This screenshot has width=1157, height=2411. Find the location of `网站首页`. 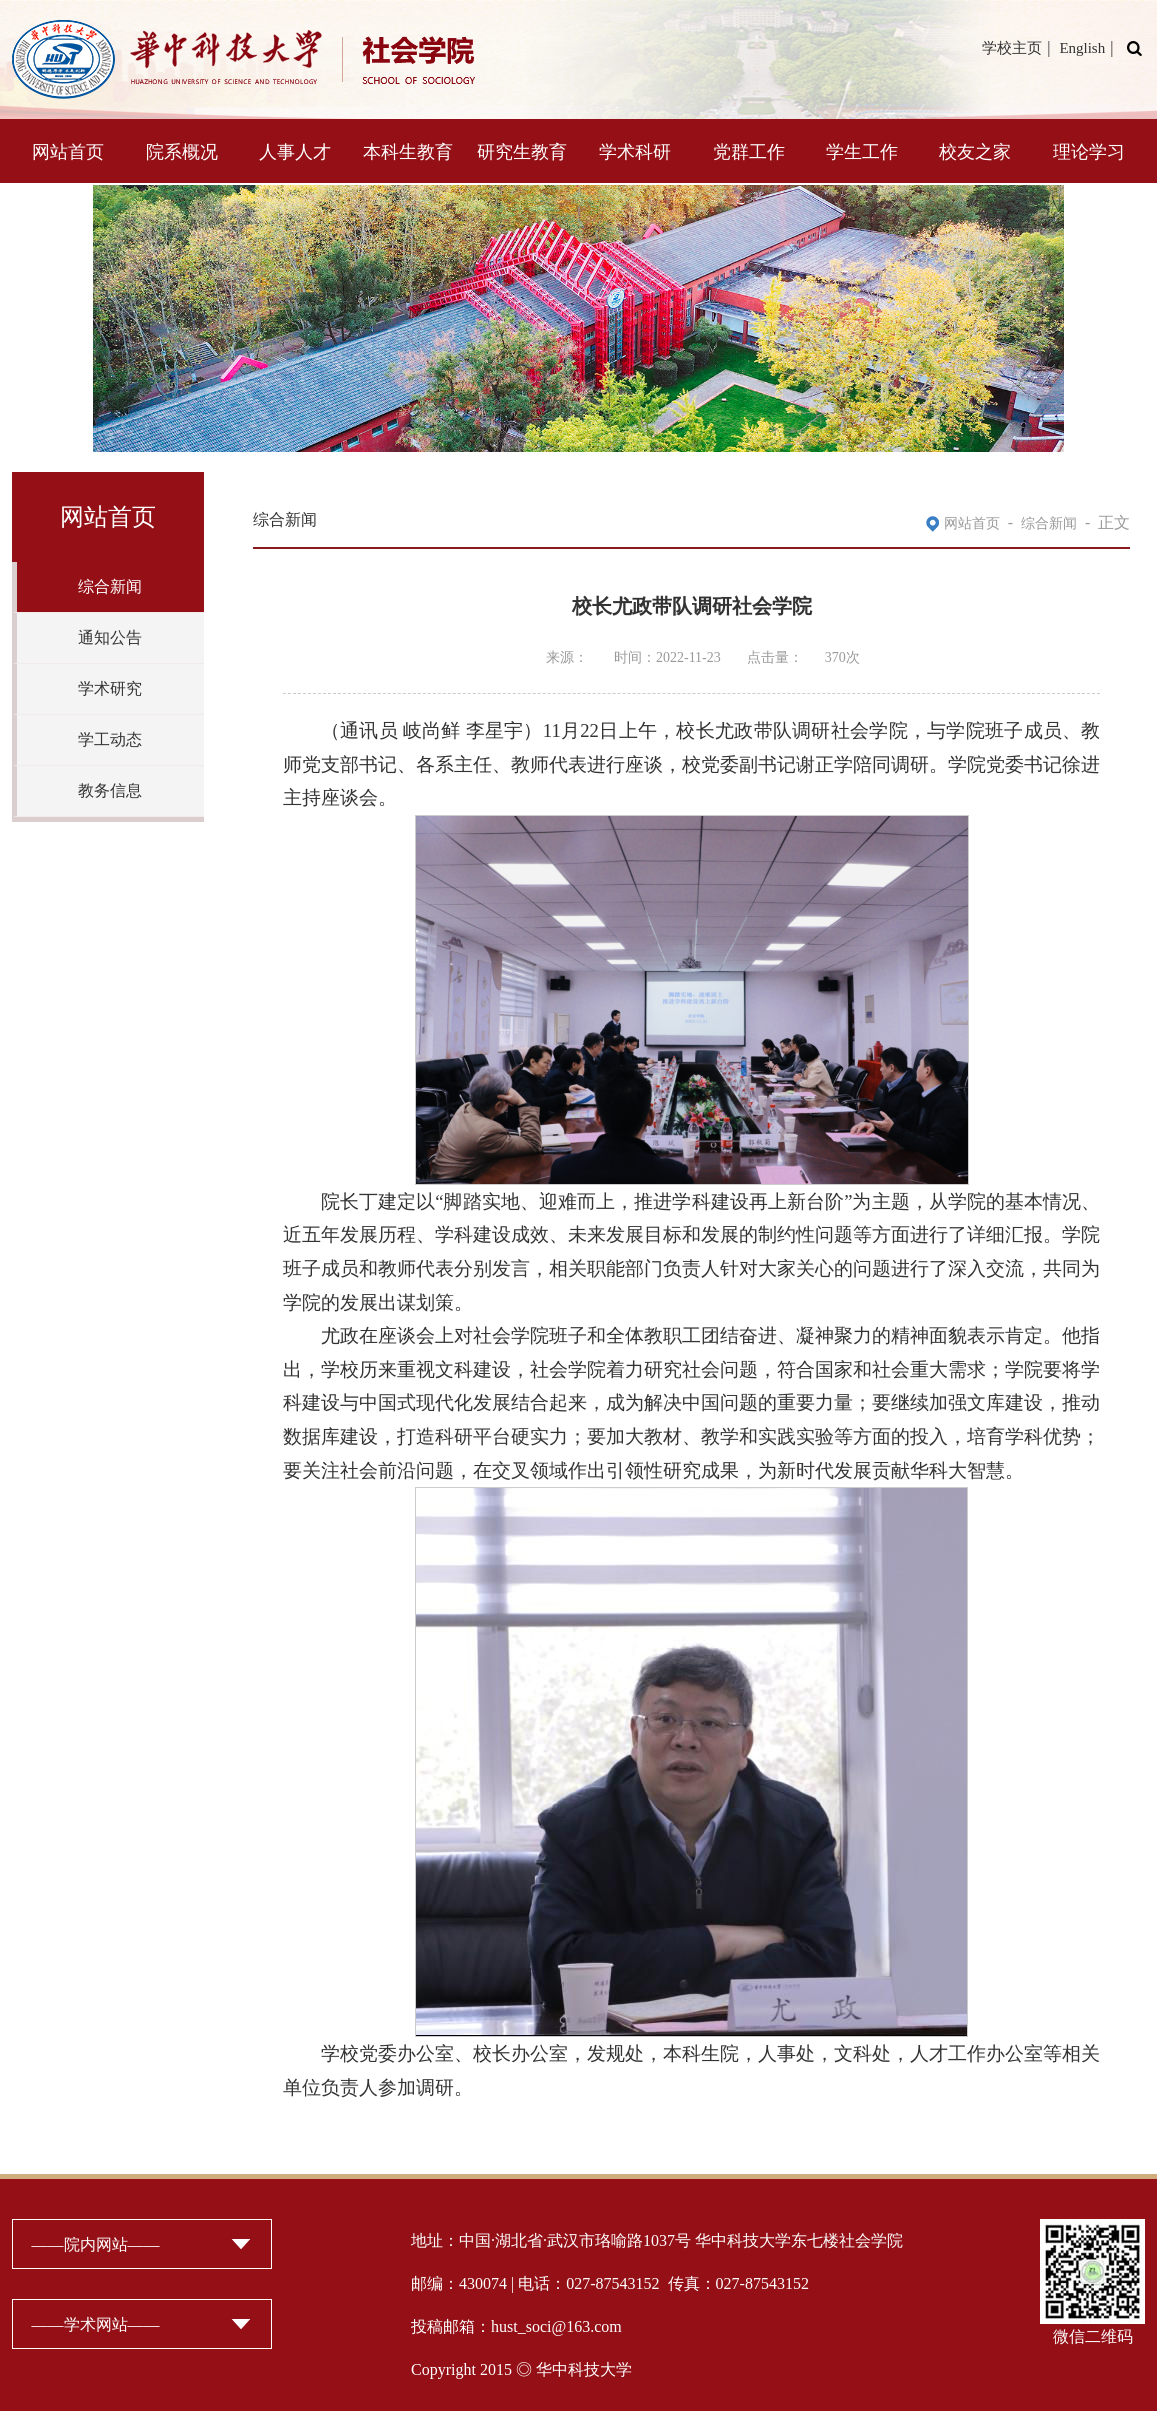

网站首页 is located at coordinates (68, 152).